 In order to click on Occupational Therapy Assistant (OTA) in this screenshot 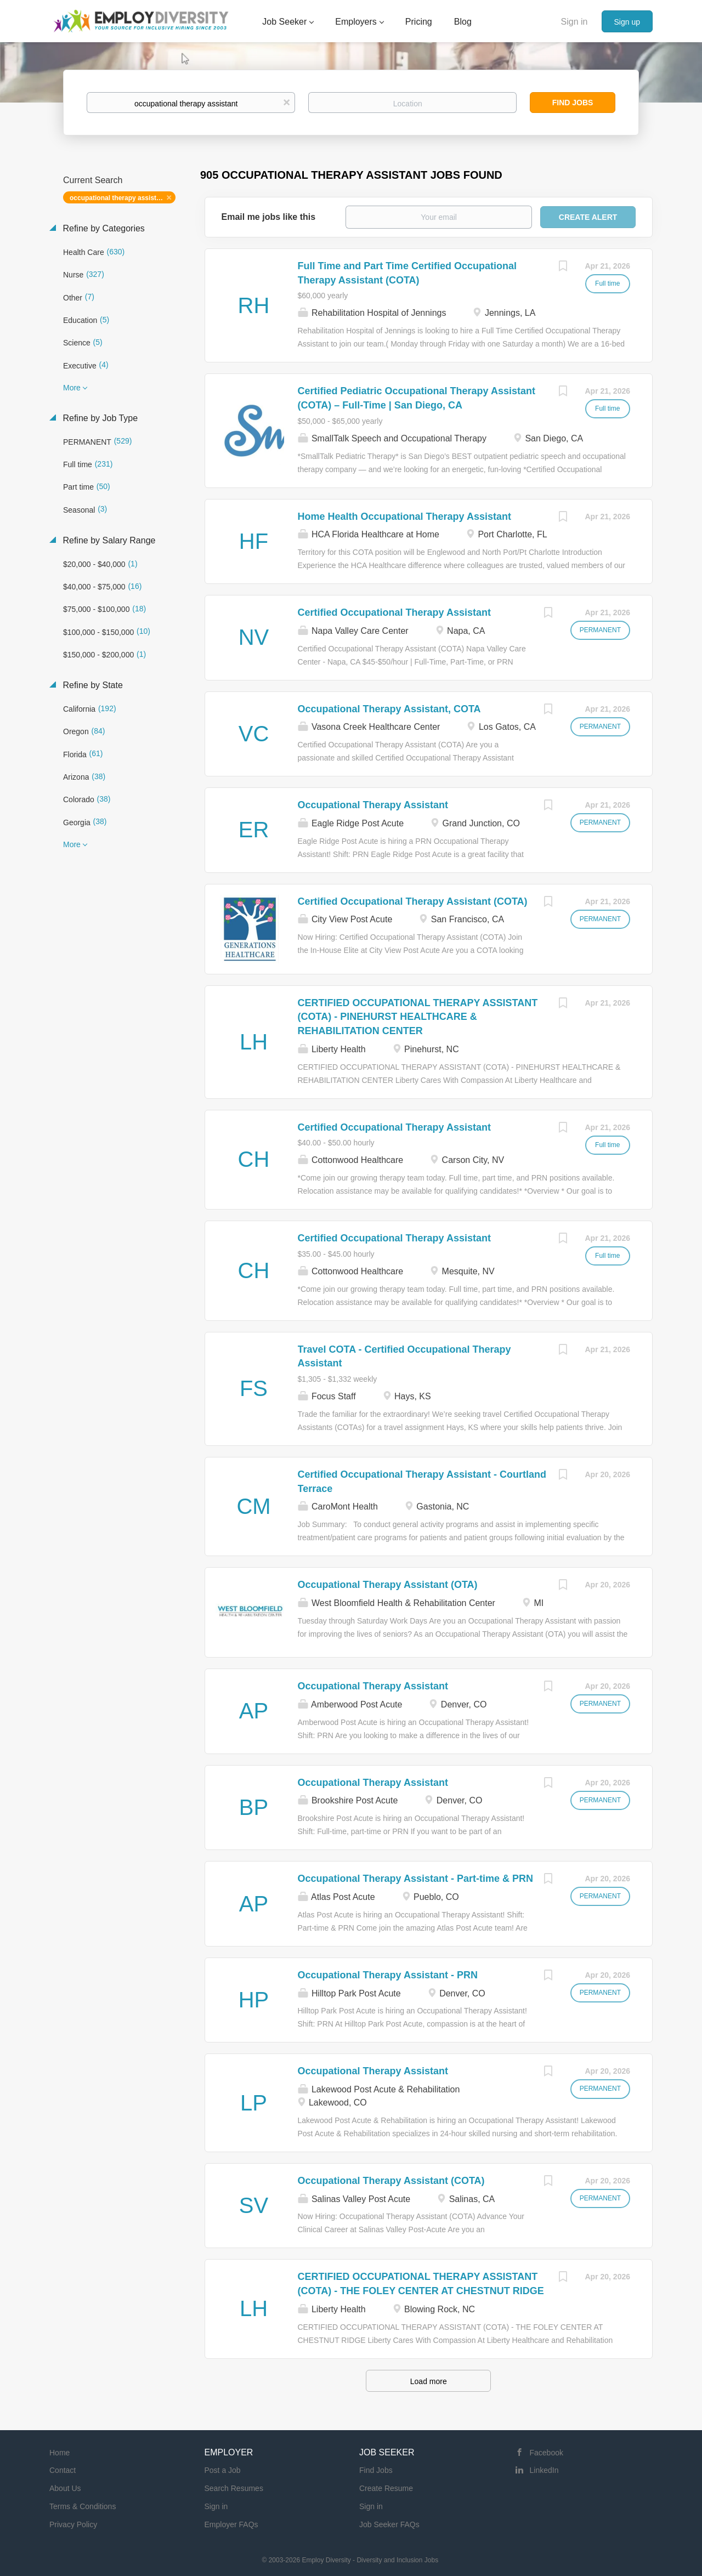, I will do `click(388, 1584)`.